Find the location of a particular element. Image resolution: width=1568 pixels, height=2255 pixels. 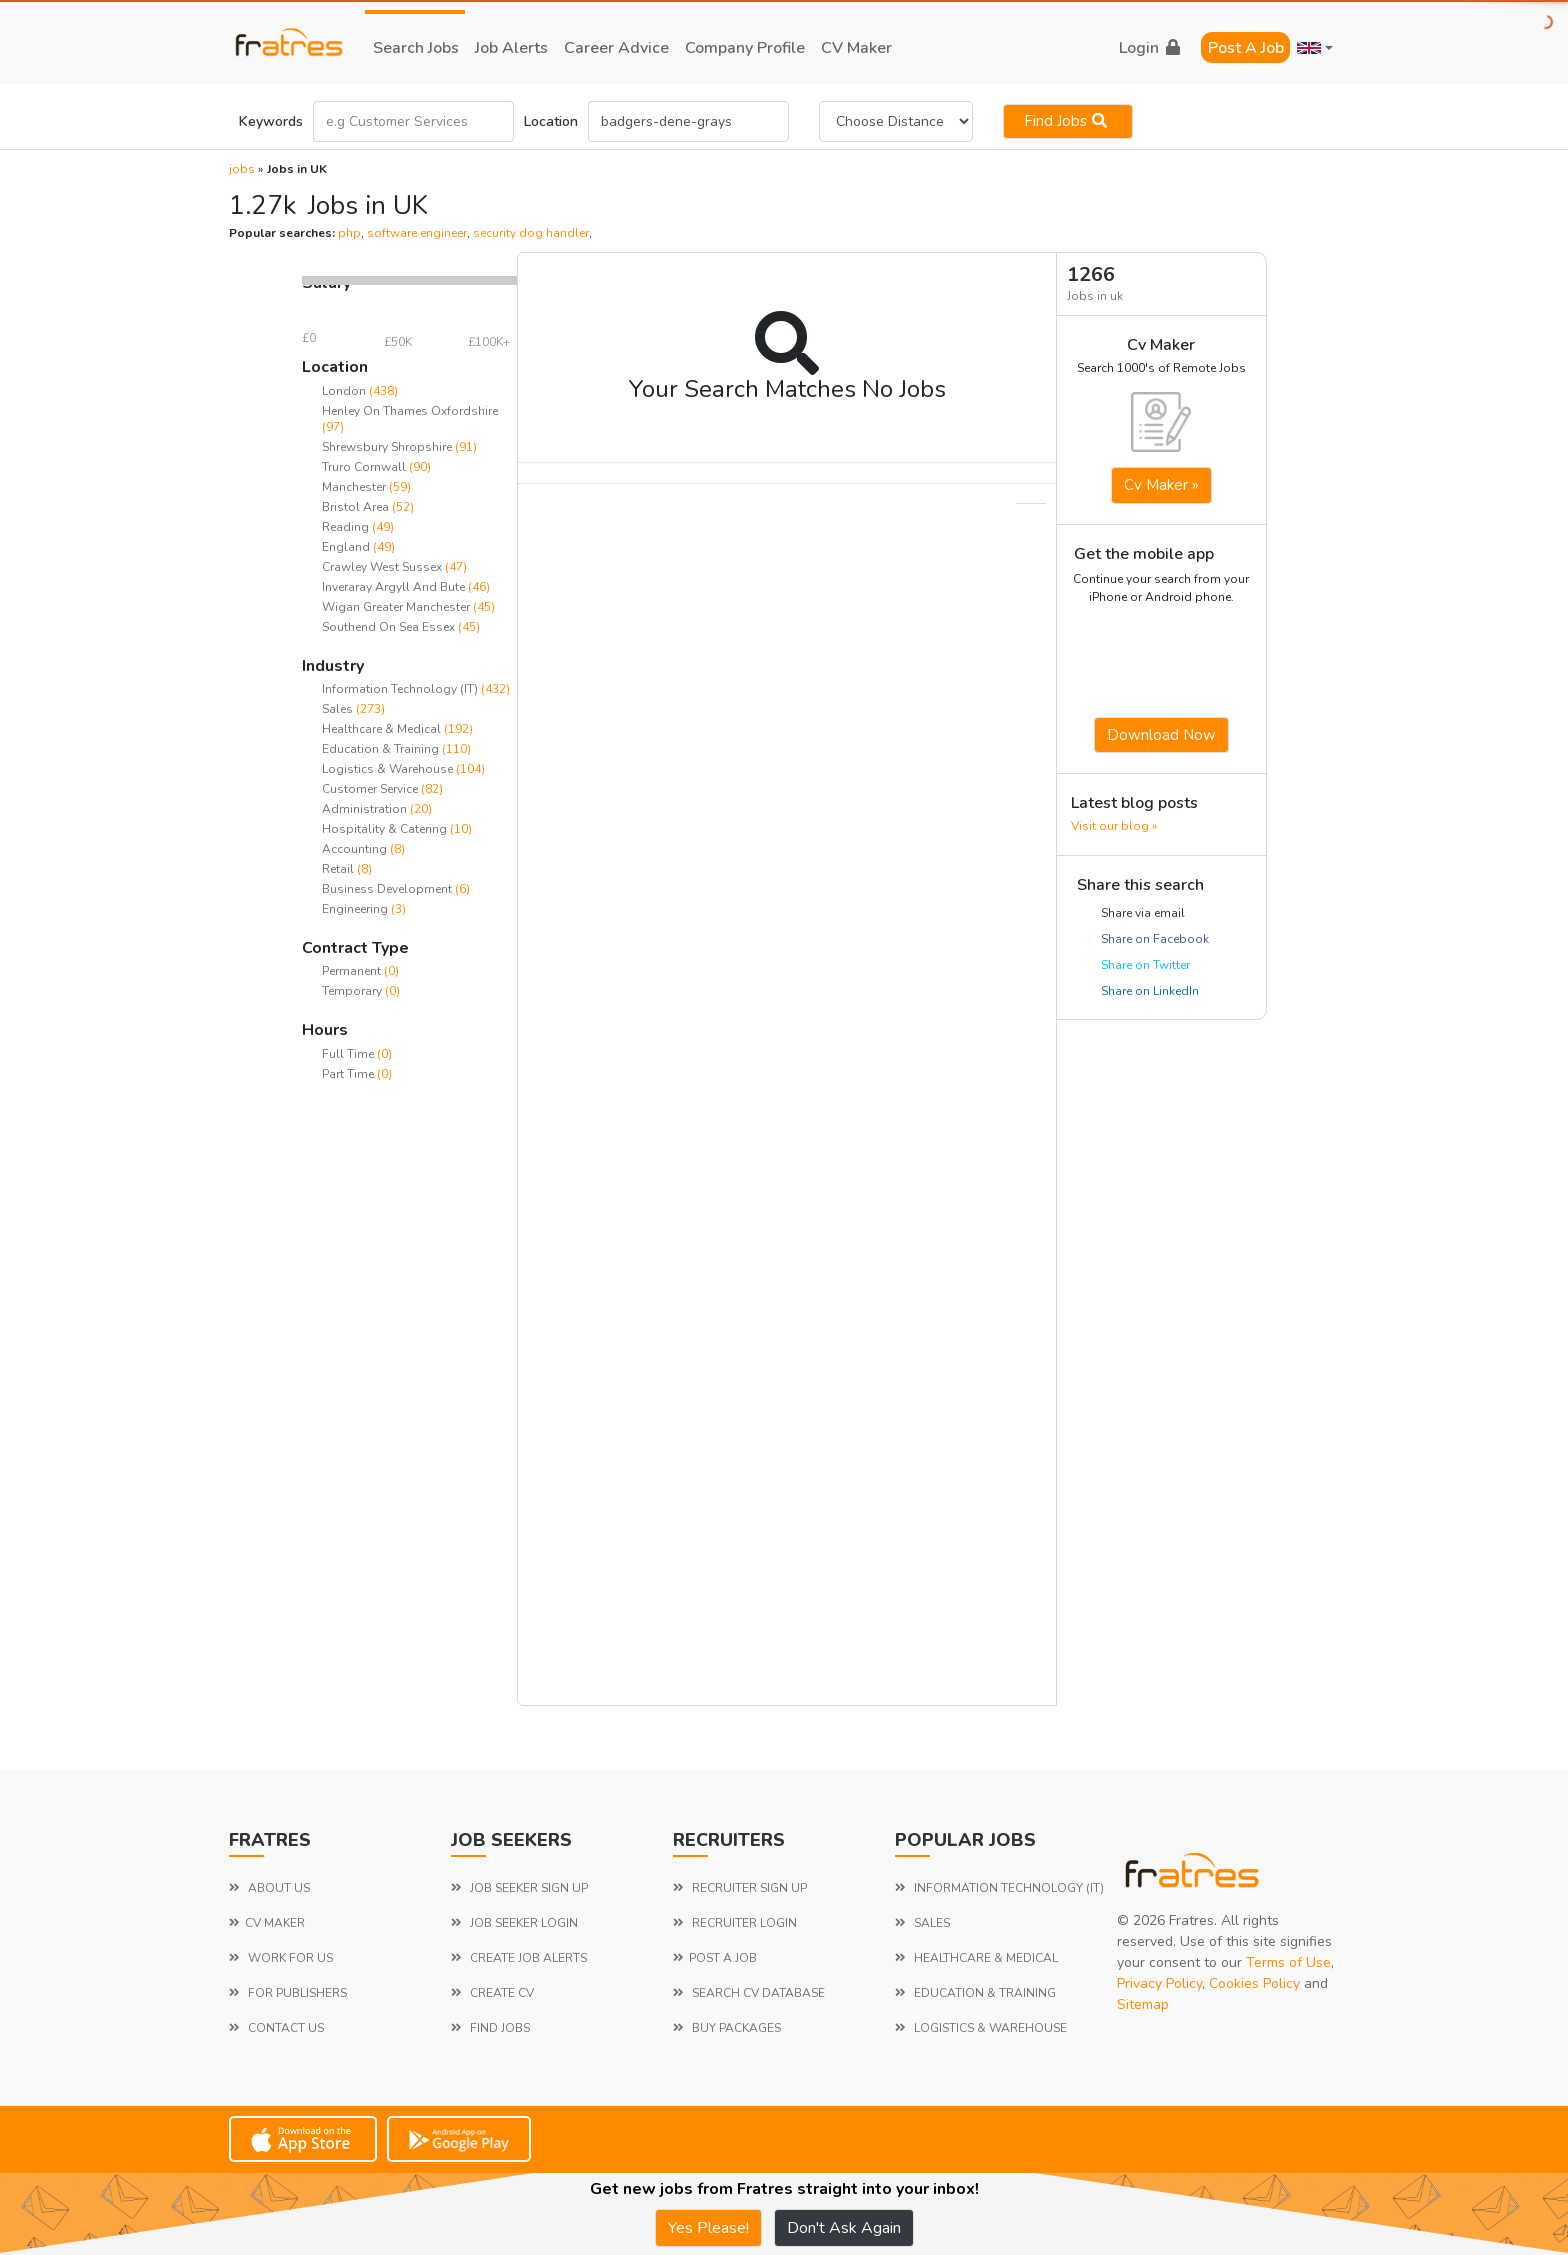

Manchester is located at coordinates (354, 487).